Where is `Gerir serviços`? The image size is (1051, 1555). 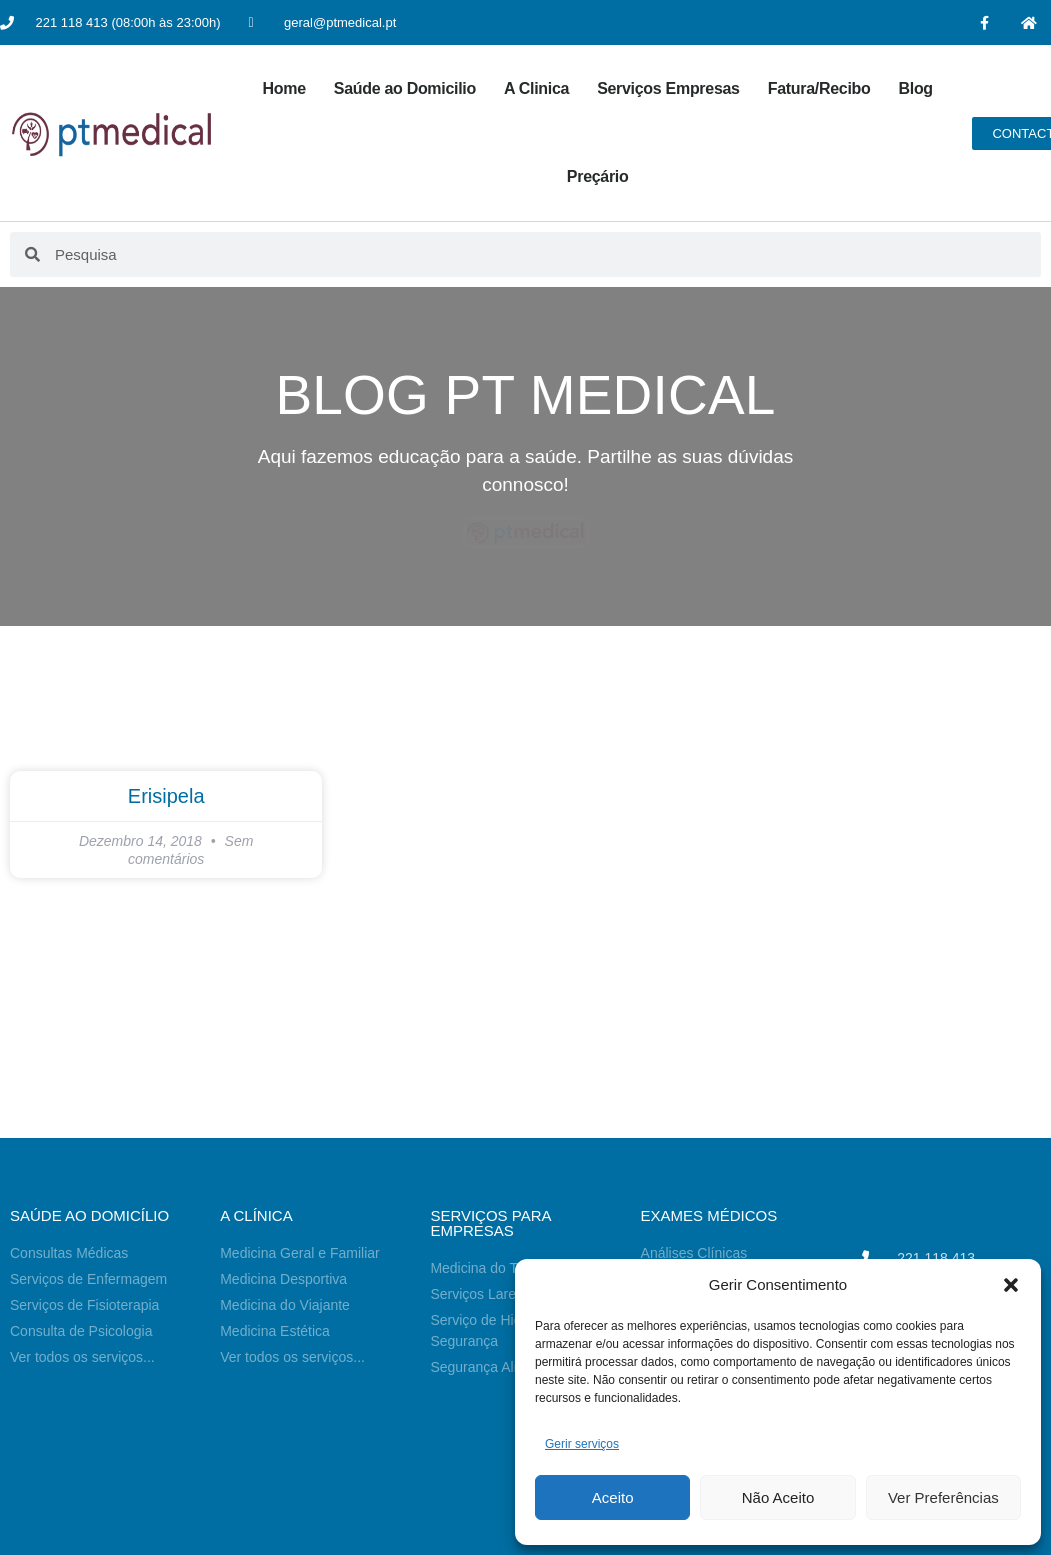 Gerir serviços is located at coordinates (582, 1444).